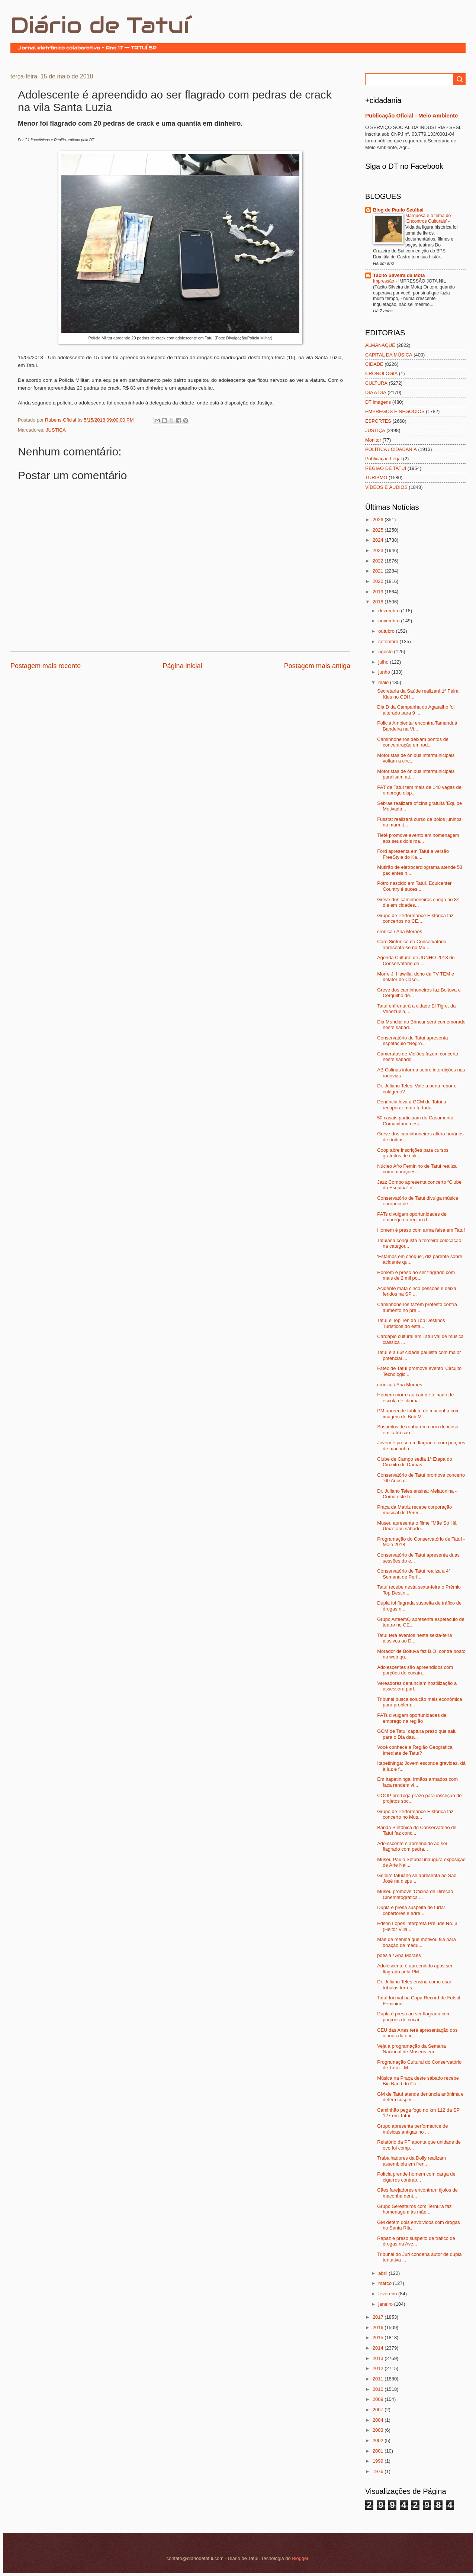 This screenshot has width=476, height=2576. Describe the element at coordinates (416, 2176) in the screenshot. I see `Polícia prende homem com carga de cigarros contrab...` at that location.